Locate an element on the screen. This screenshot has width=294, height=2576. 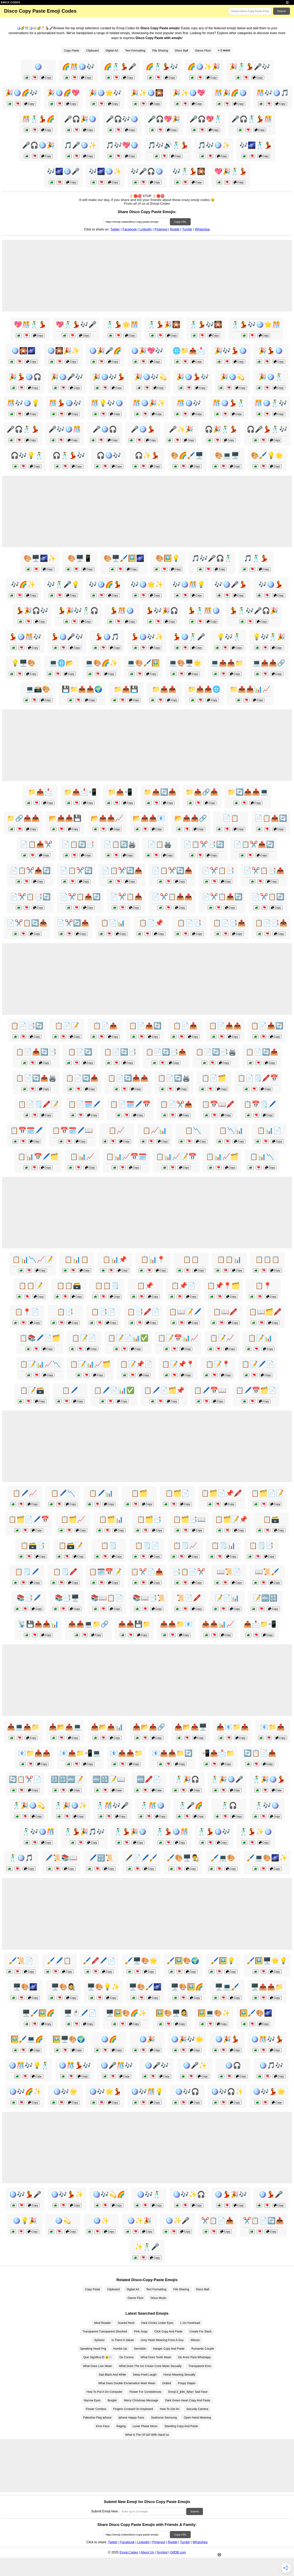
🎉🪩🎤🎶 is located at coordinates (67, 377).